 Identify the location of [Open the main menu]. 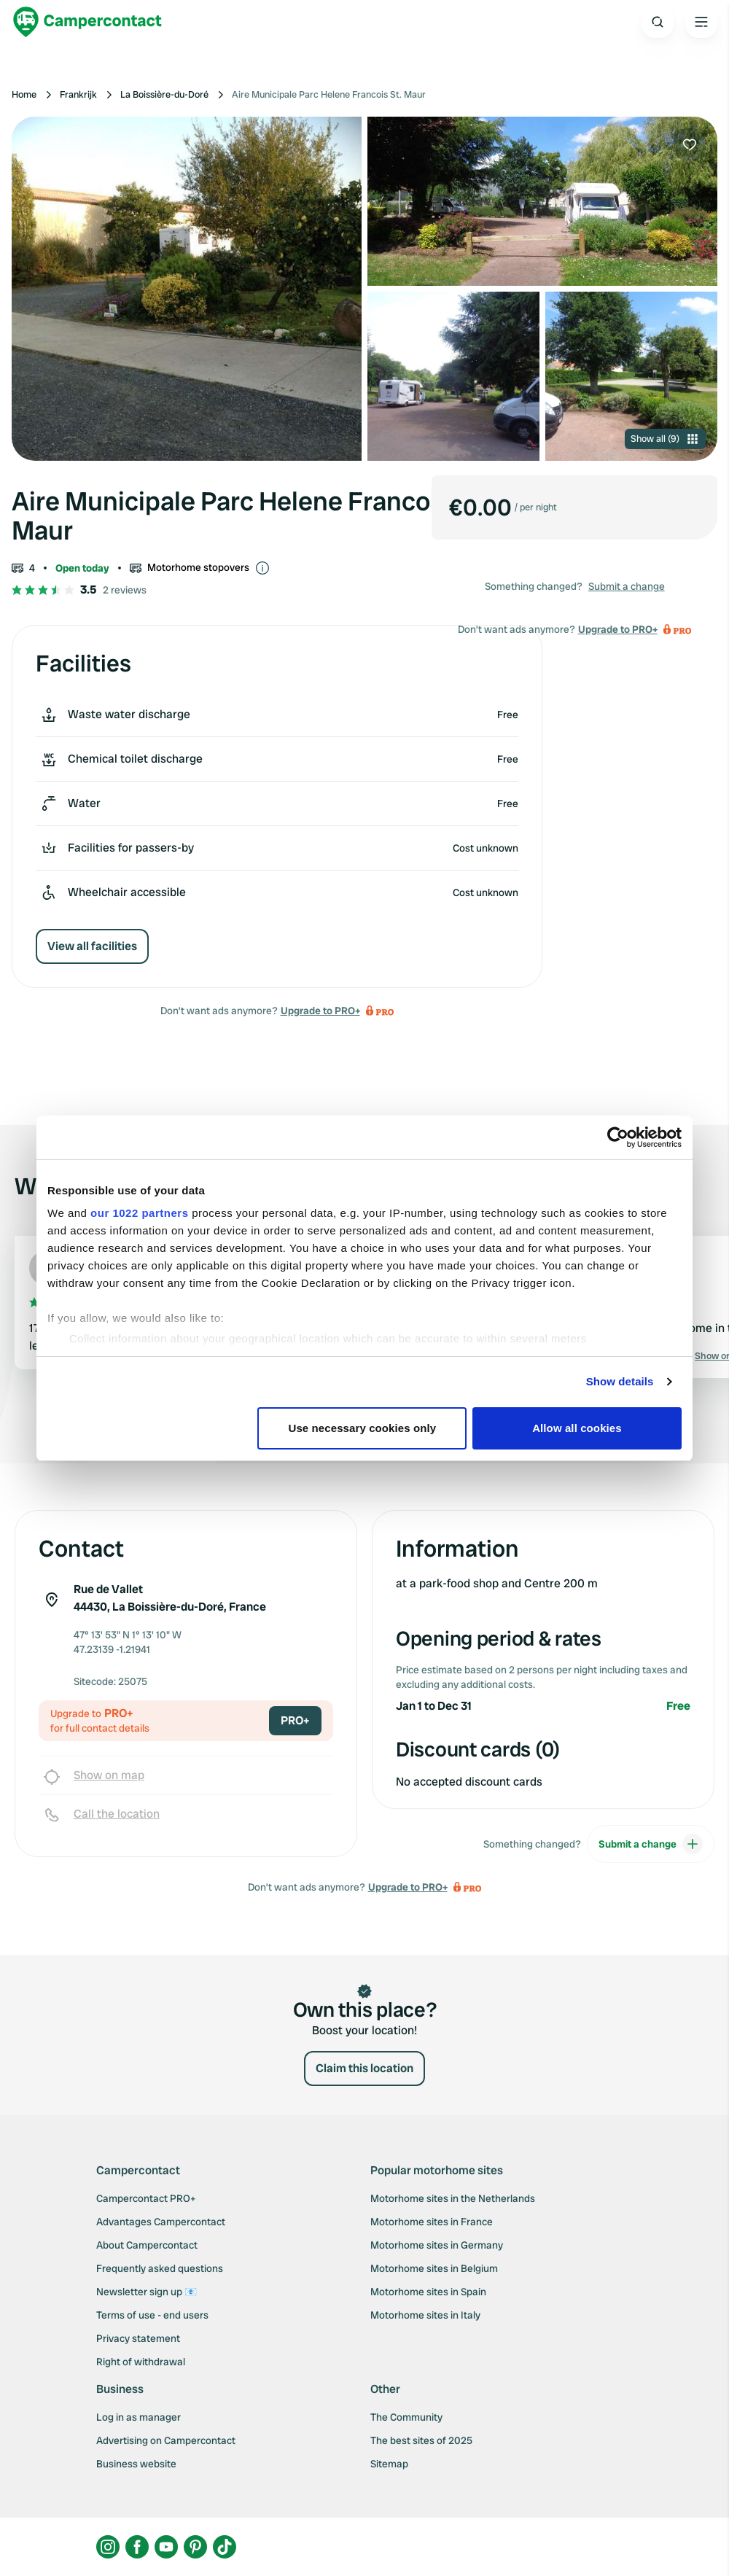
(701, 22).